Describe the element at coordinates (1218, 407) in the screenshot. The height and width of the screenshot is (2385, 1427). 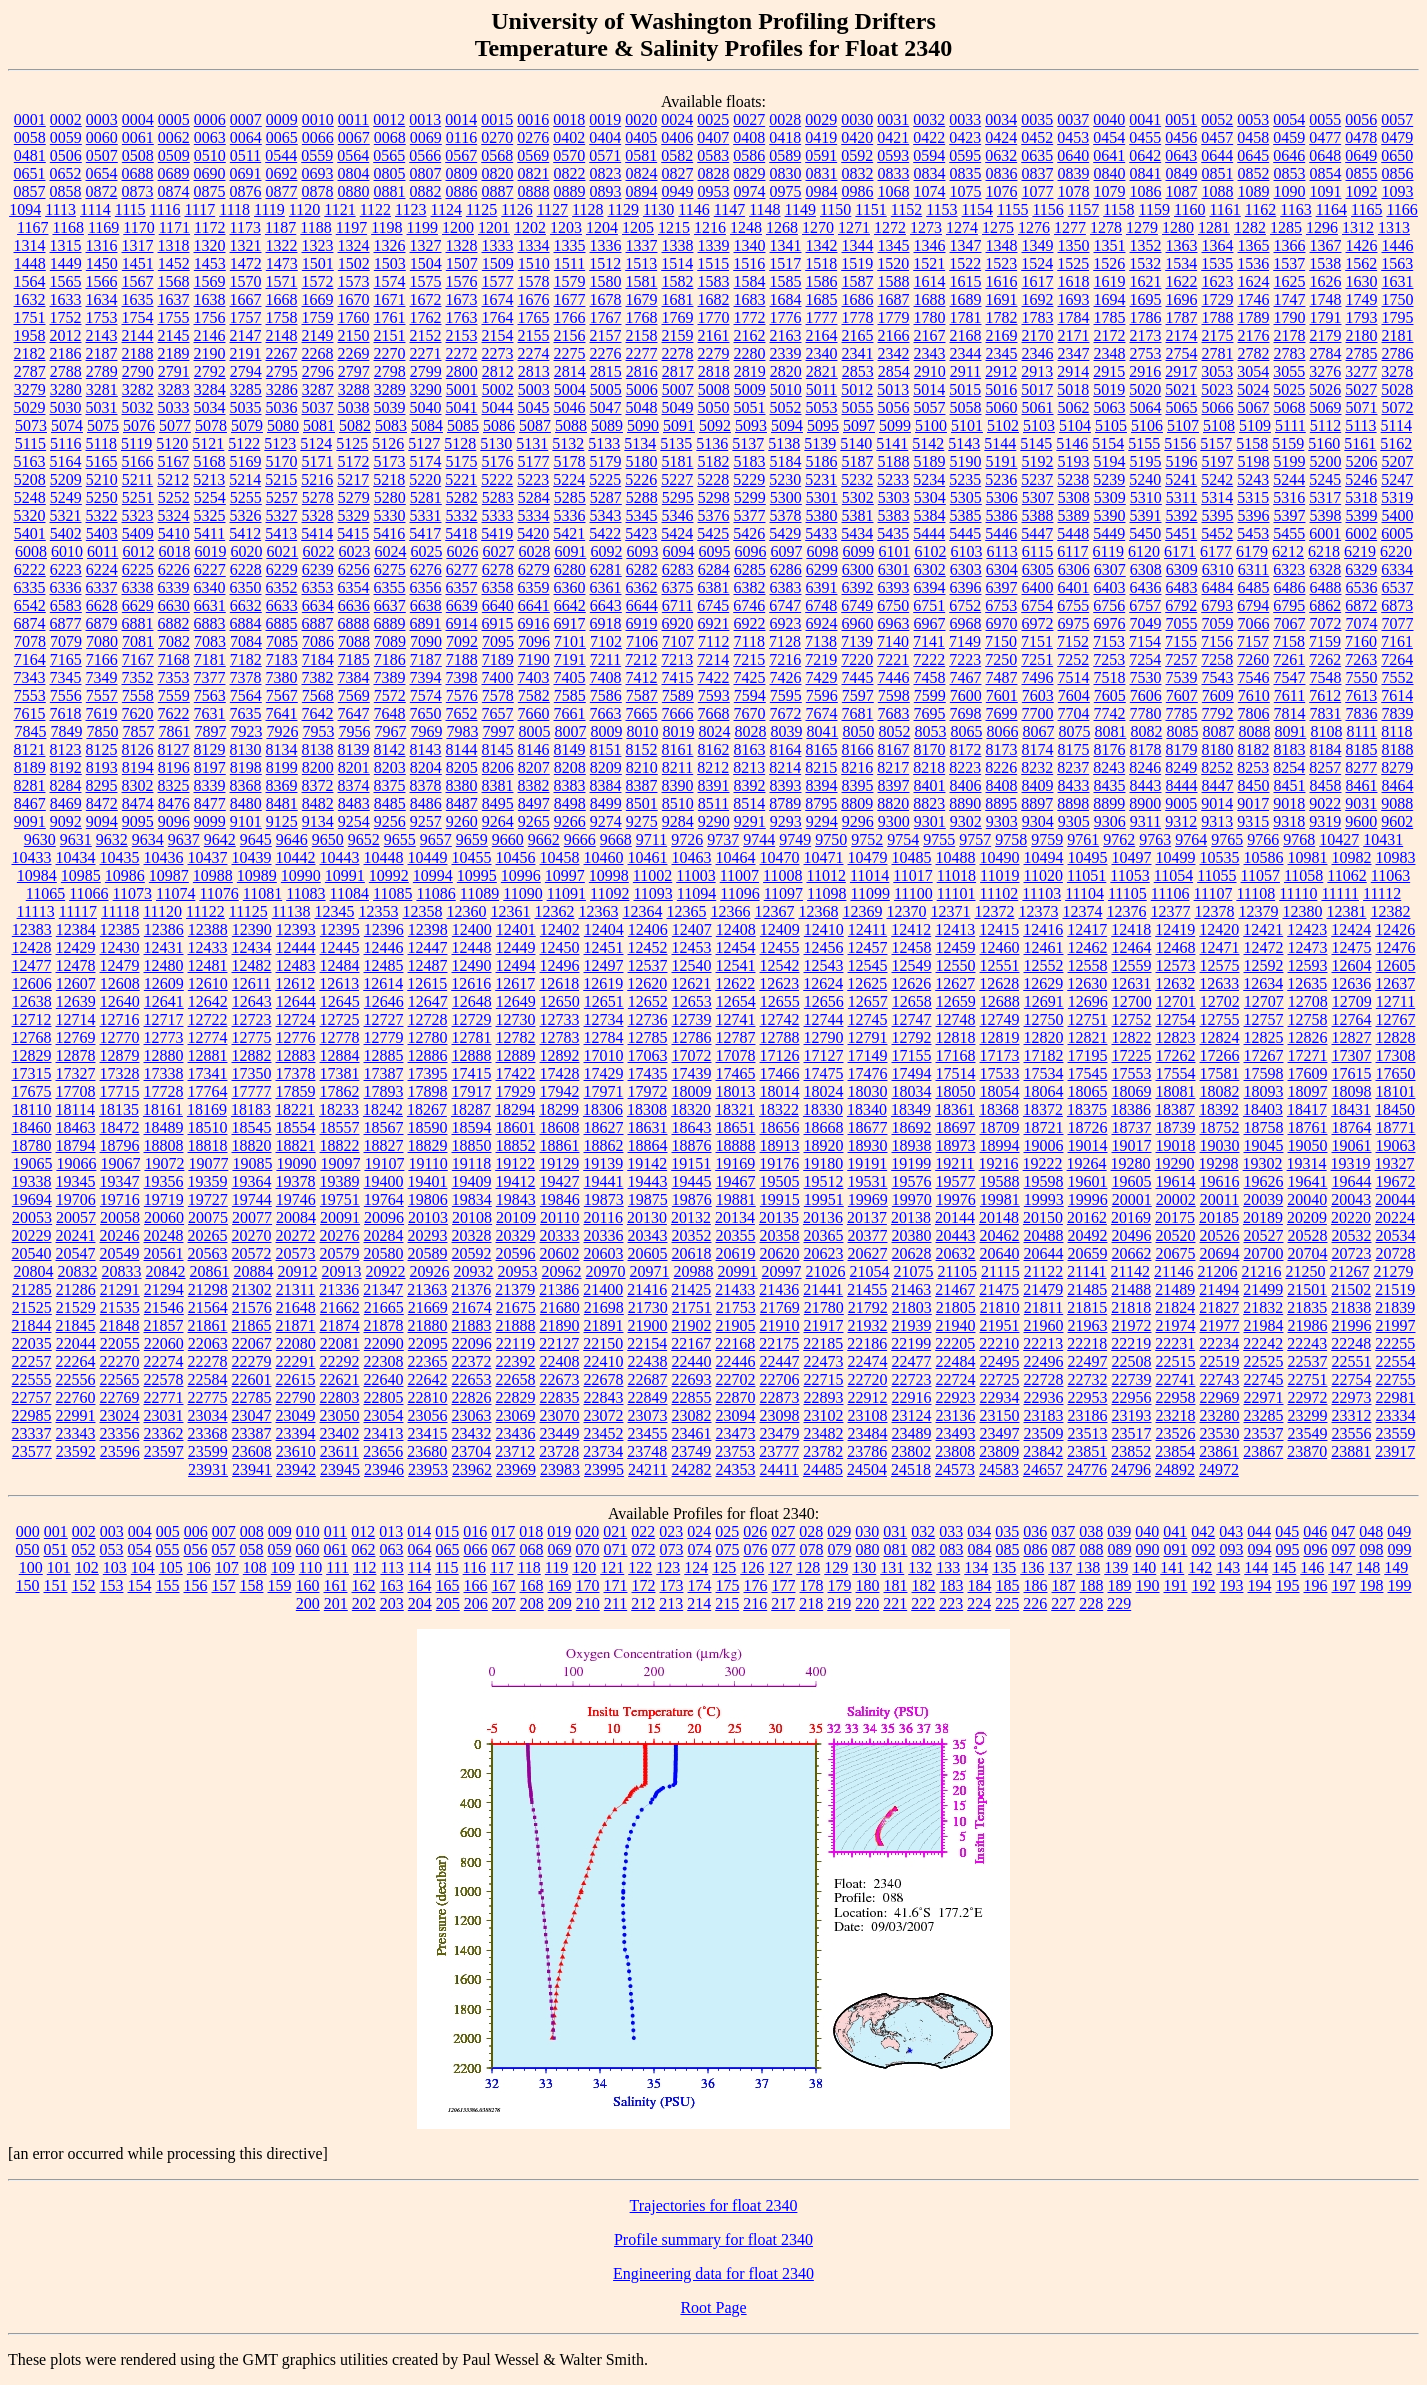
I see `5066` at that location.